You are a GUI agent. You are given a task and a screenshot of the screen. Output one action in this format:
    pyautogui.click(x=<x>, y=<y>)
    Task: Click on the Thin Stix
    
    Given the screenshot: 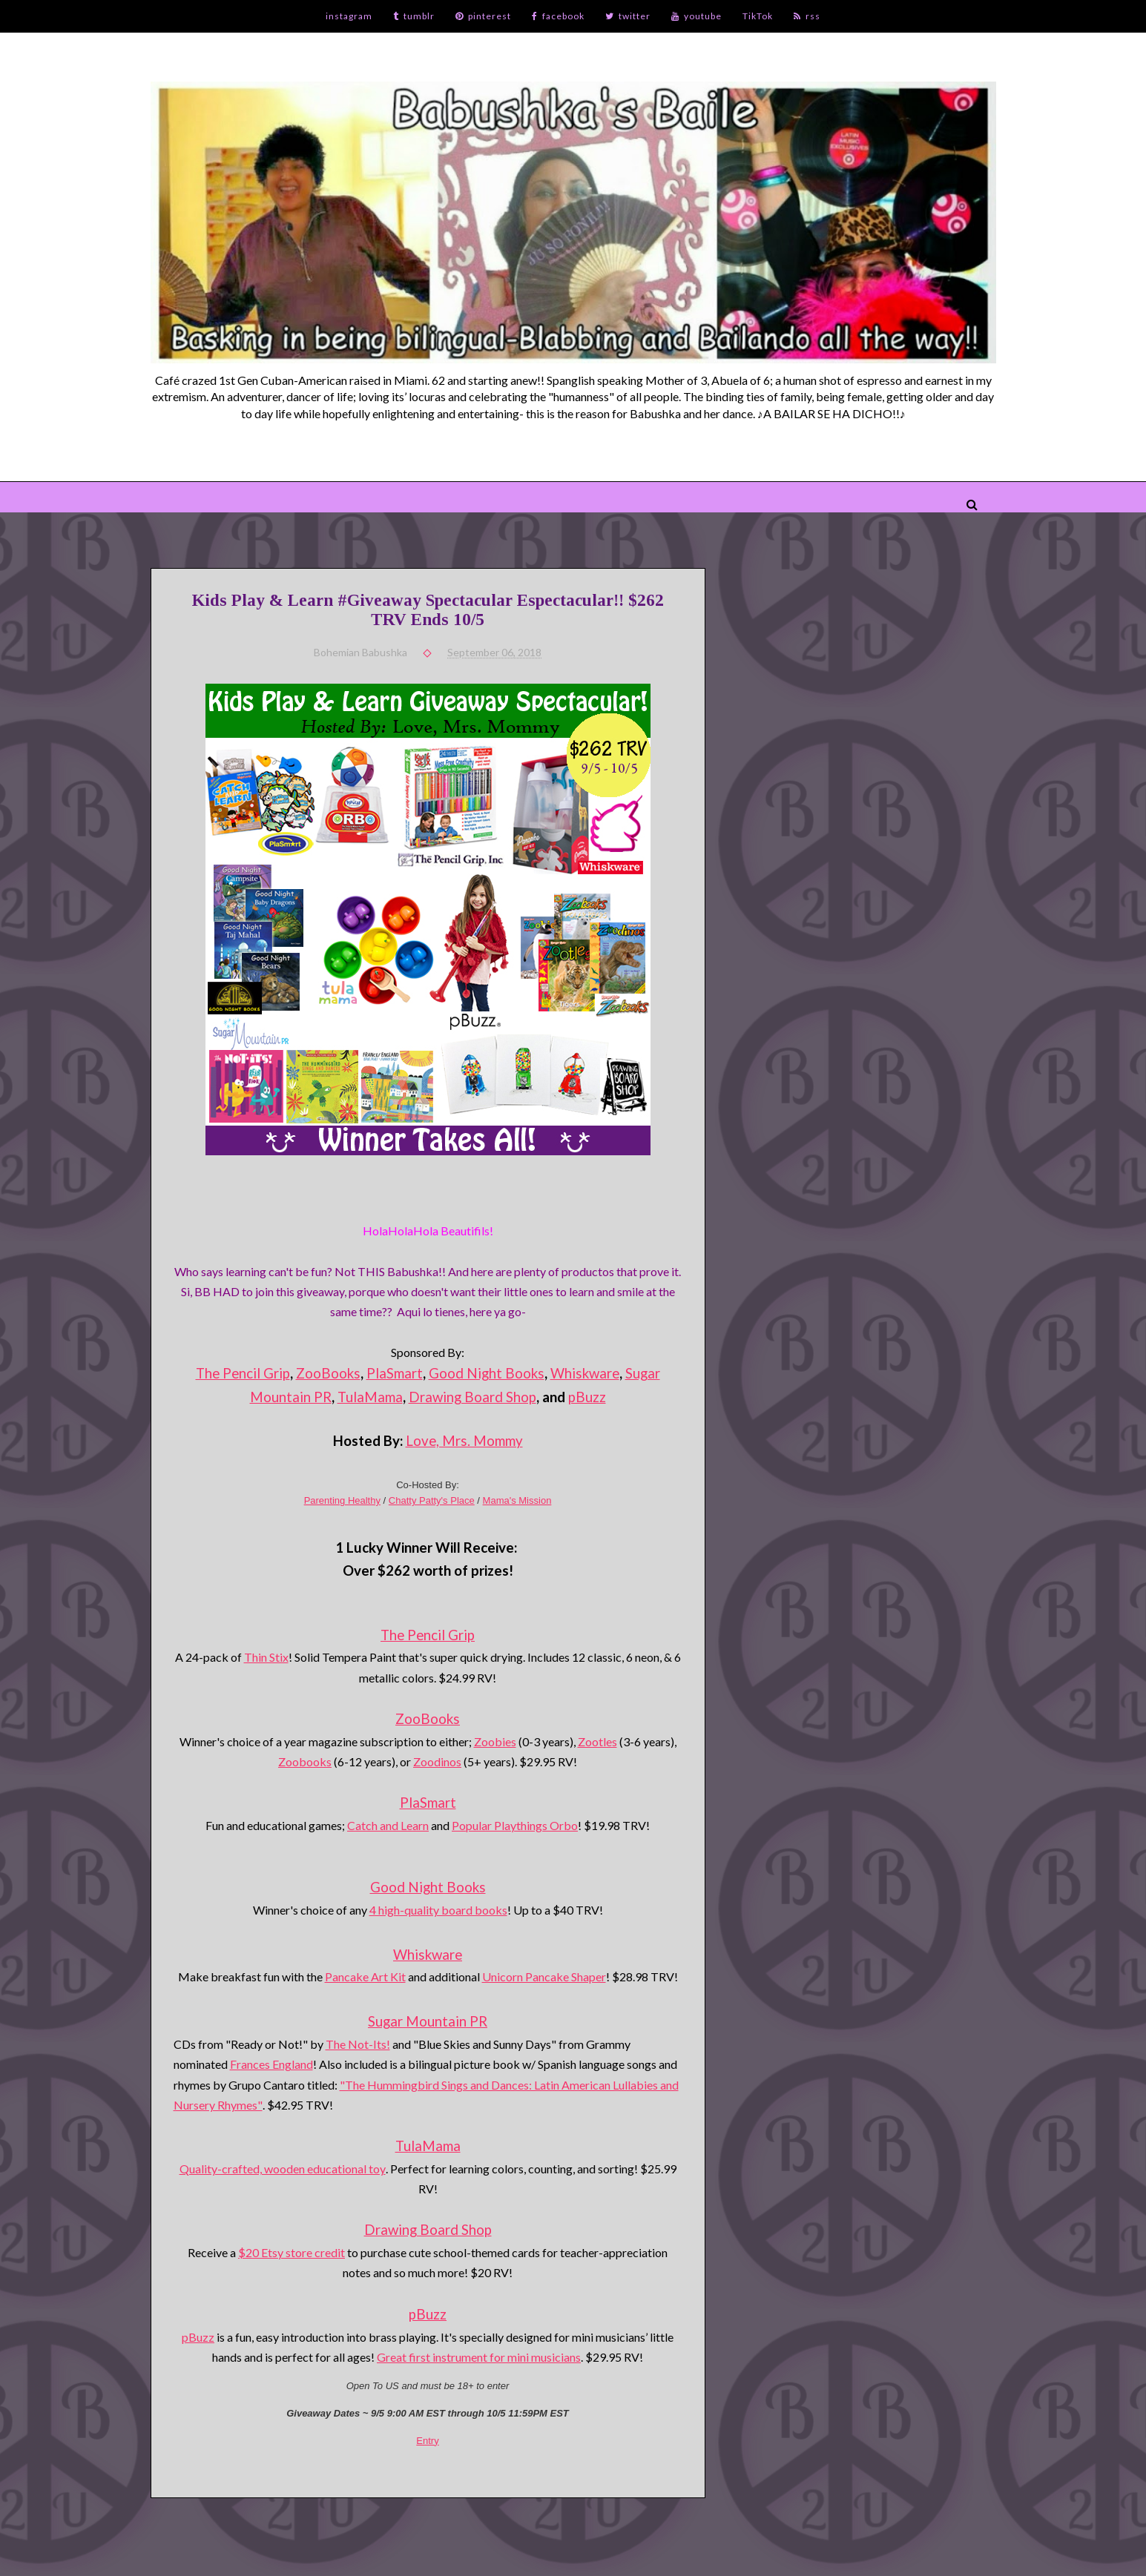 What is the action you would take?
    pyautogui.click(x=266, y=1657)
    